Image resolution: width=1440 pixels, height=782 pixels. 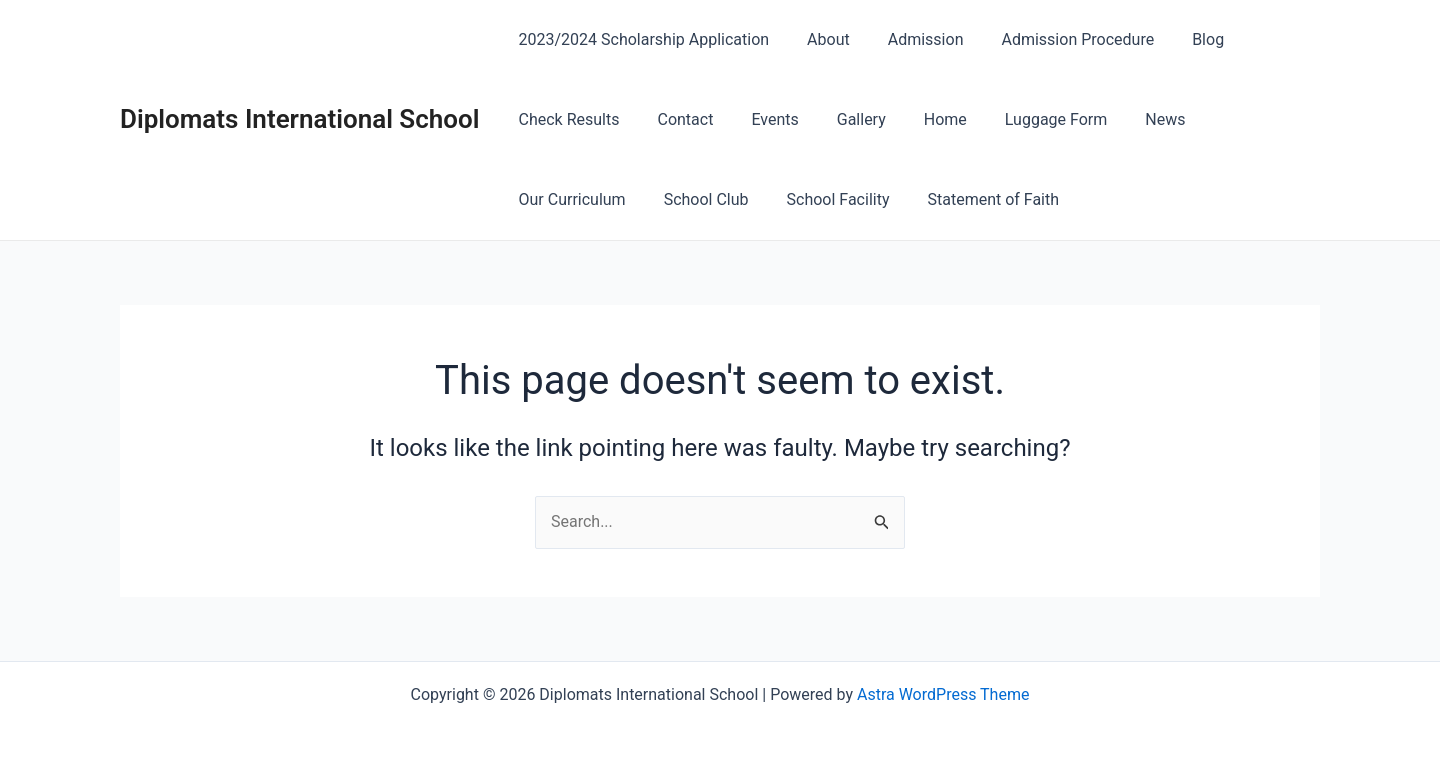 What do you see at coordinates (1056, 39) in the screenshot?
I see `Admission Procedure` at bounding box center [1056, 39].